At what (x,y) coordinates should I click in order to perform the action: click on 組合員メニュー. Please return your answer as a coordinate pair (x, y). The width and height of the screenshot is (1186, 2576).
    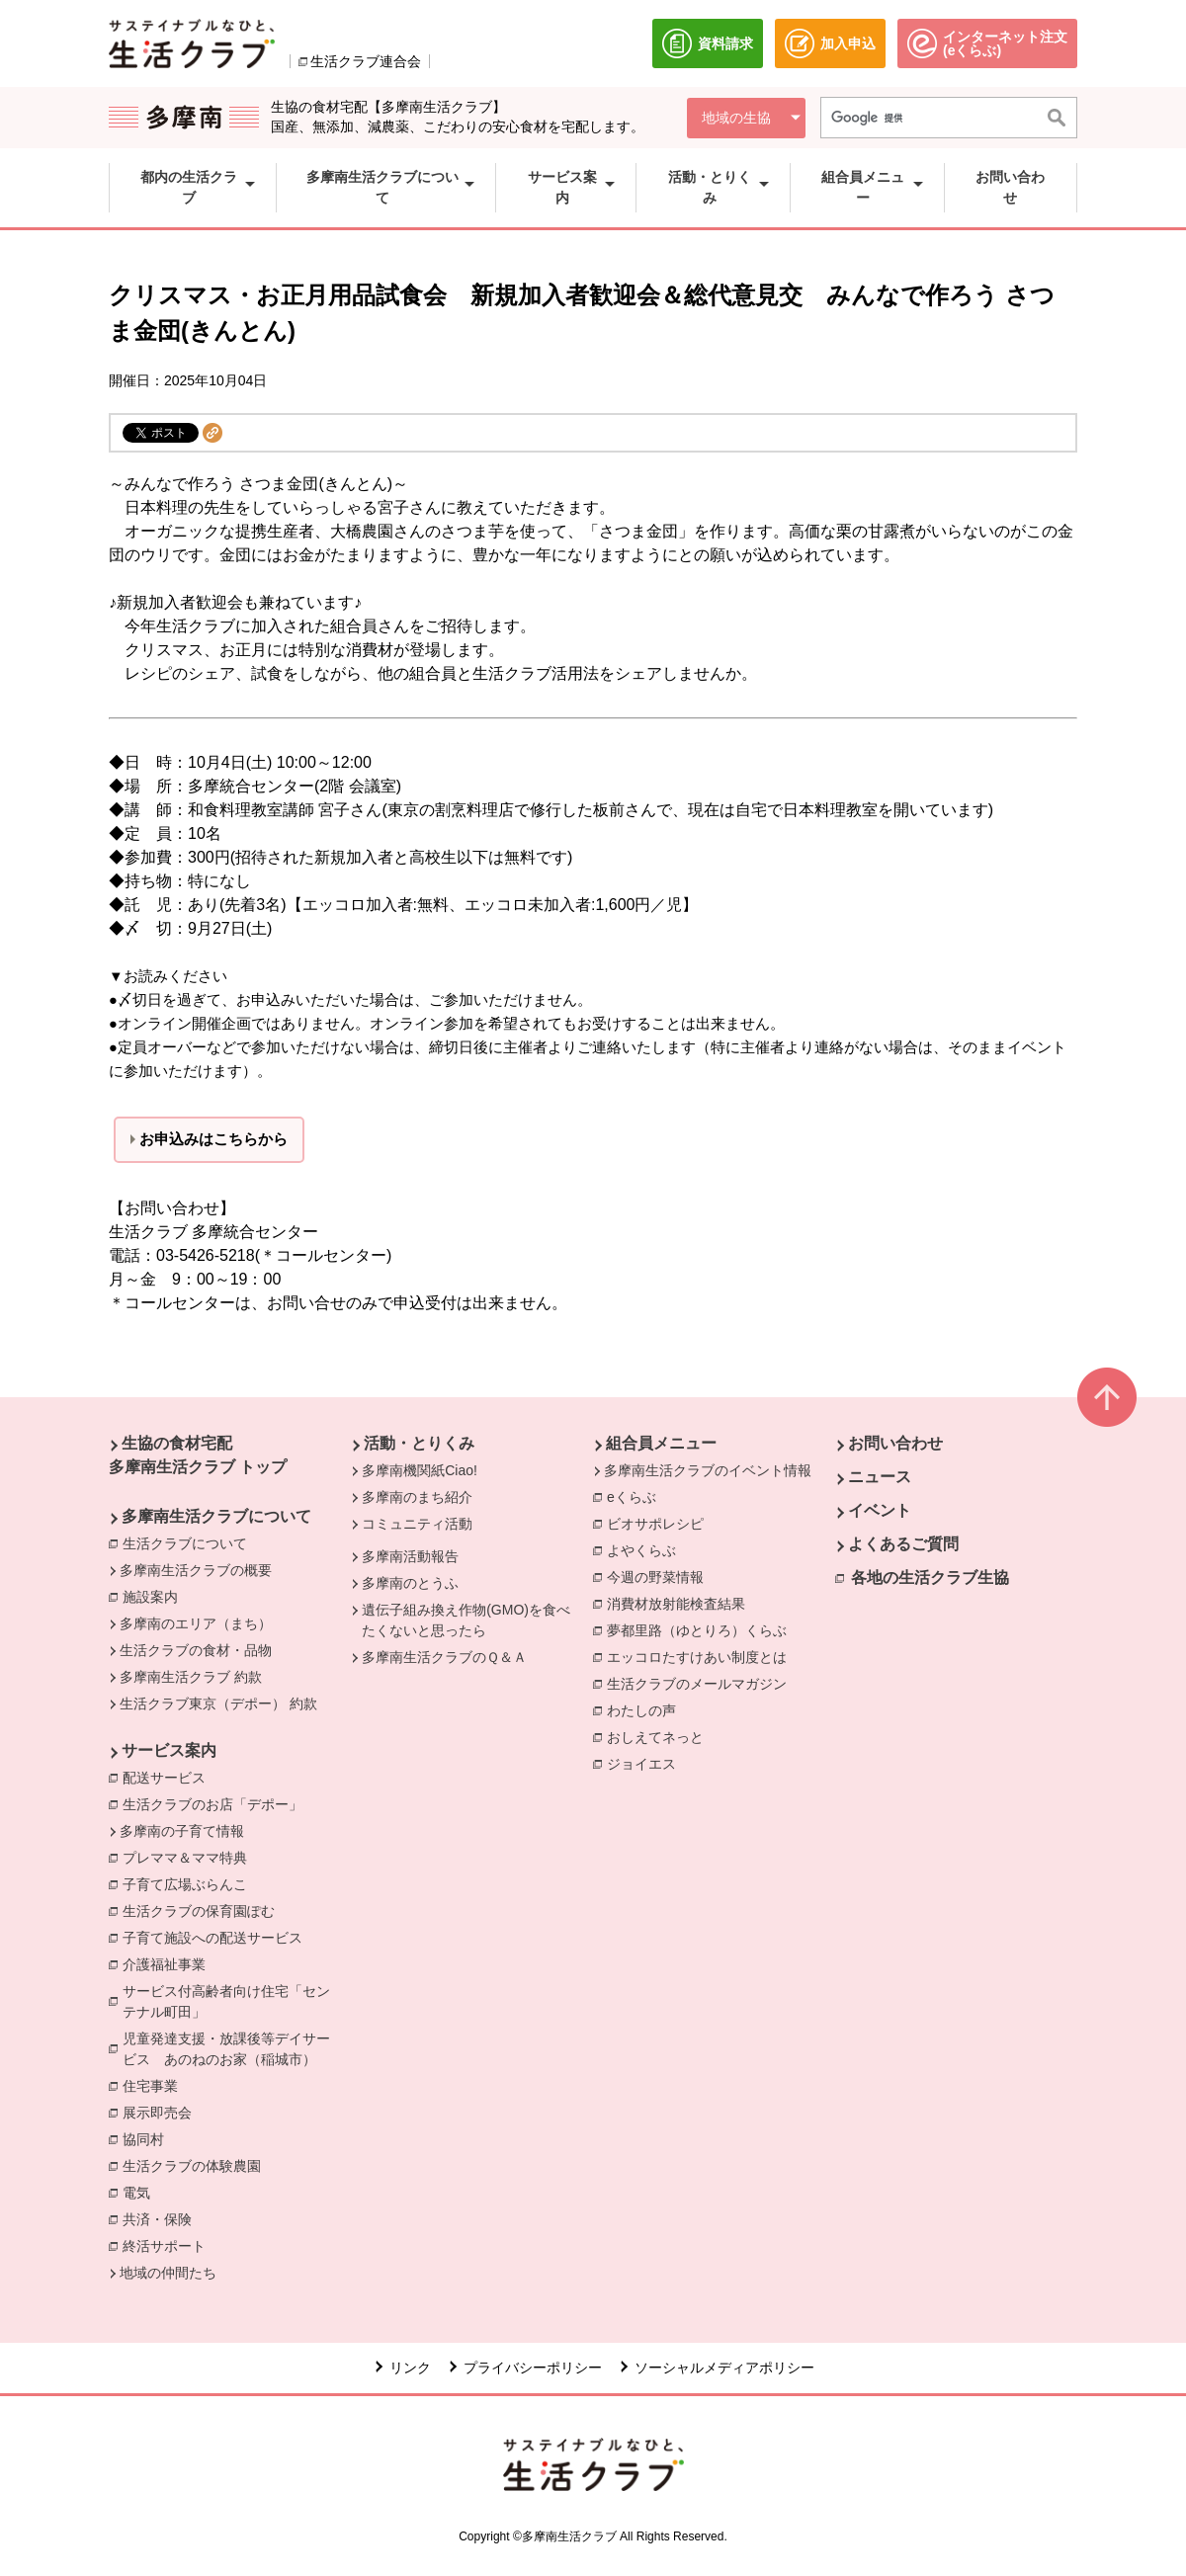
    Looking at the image, I should click on (661, 1443).